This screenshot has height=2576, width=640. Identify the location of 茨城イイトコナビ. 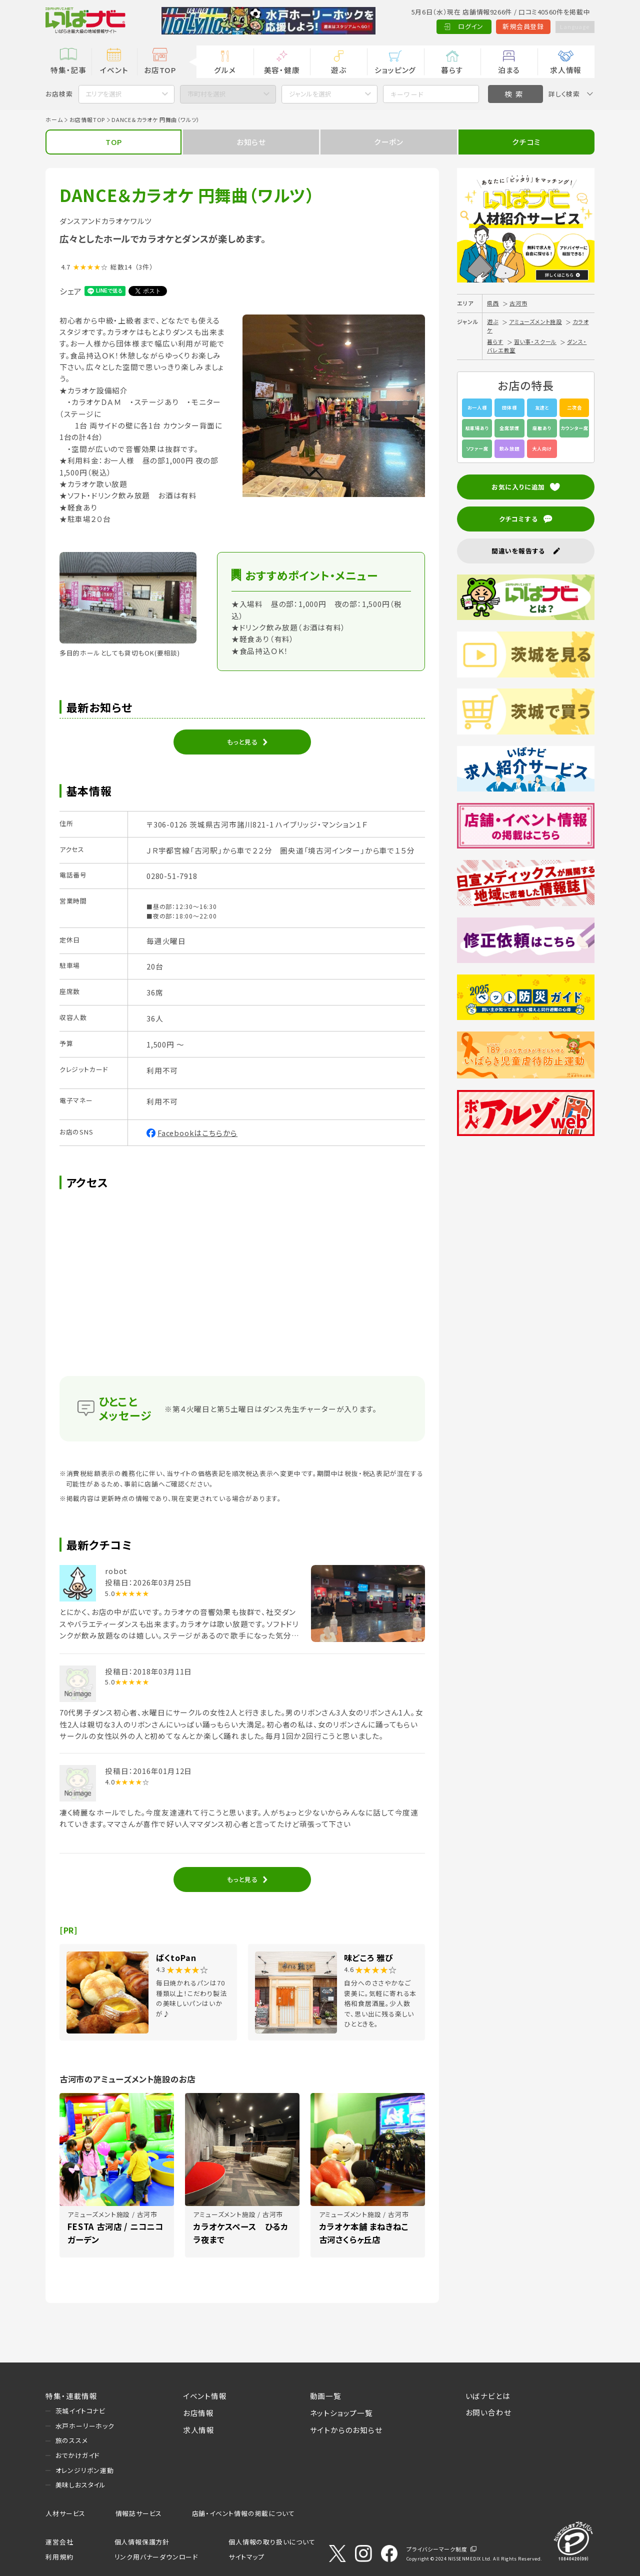
(81, 2411).